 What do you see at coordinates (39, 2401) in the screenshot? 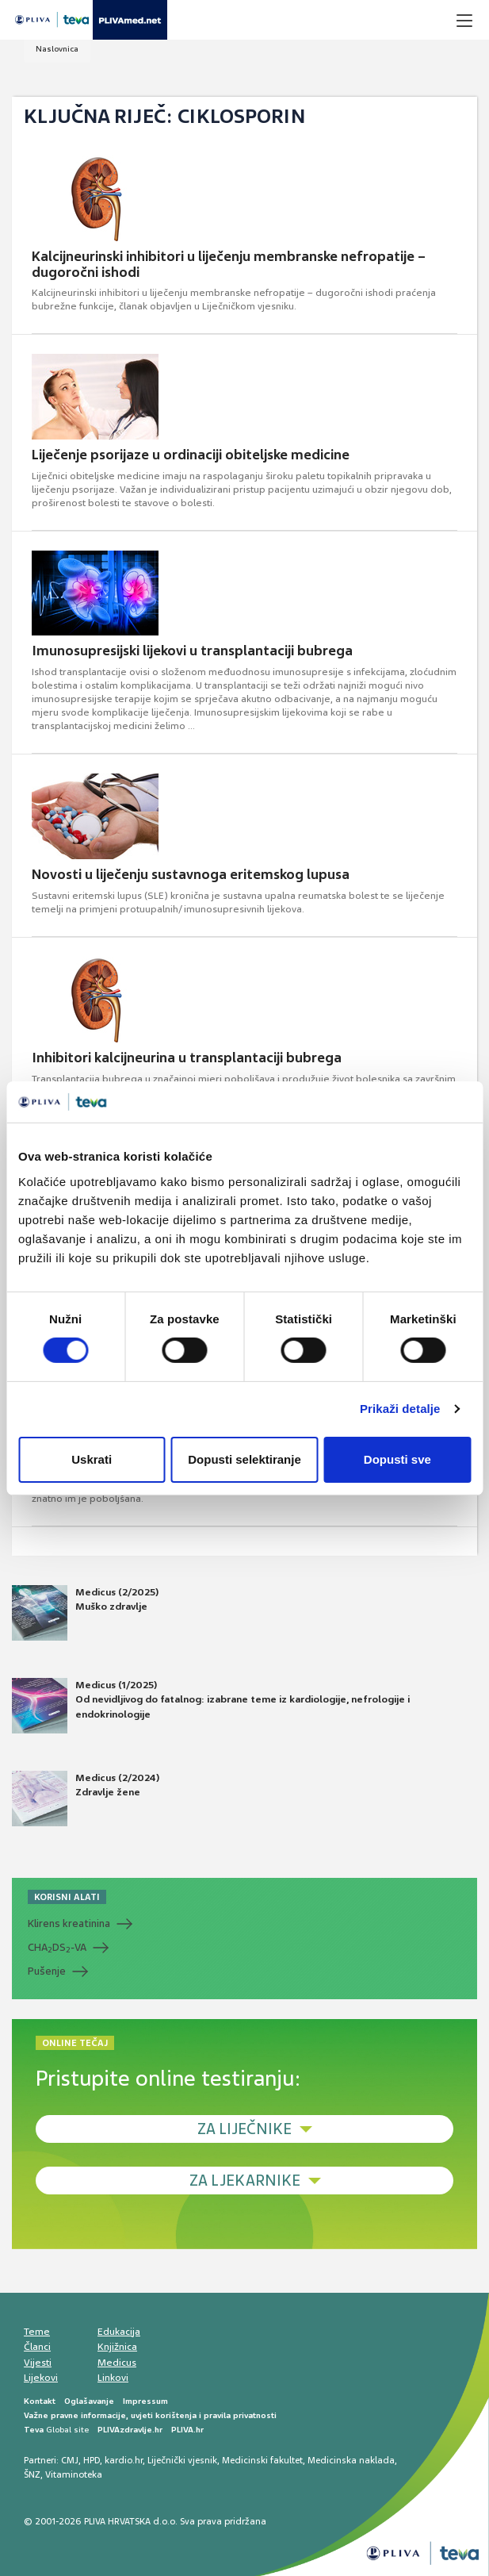
I see `Kontakt` at bounding box center [39, 2401].